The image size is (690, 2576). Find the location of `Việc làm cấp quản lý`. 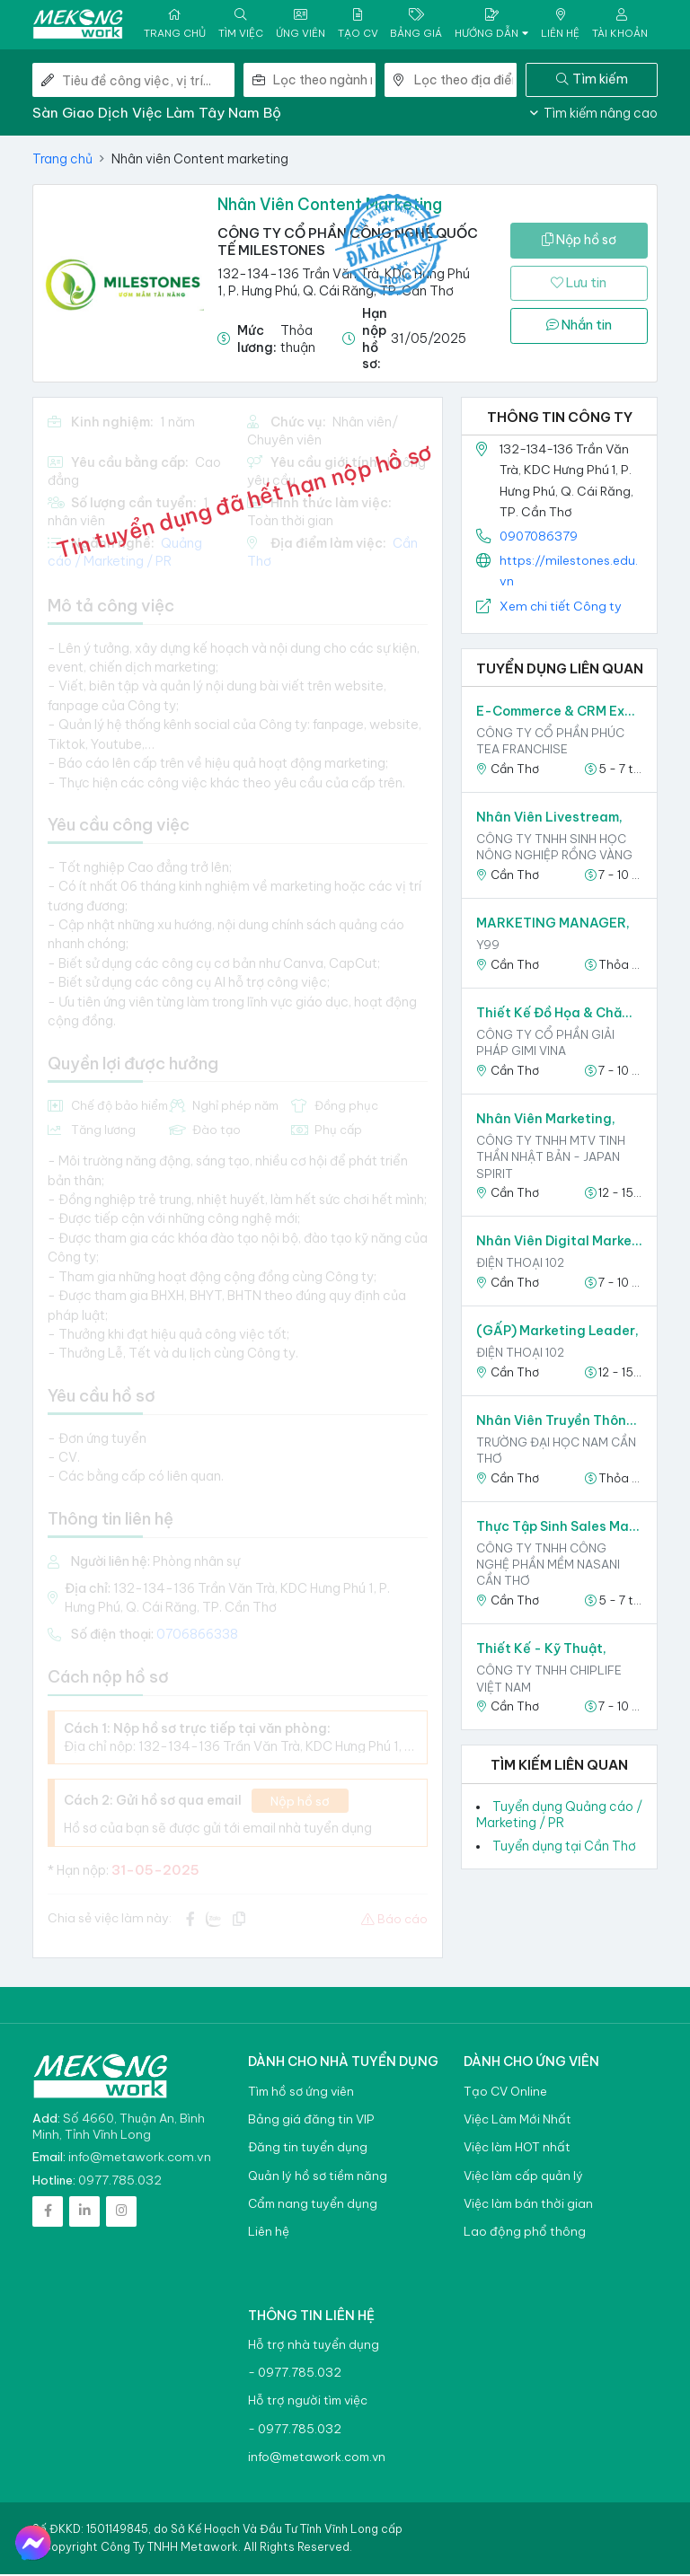

Việc làm cấp quản lý is located at coordinates (523, 2177).